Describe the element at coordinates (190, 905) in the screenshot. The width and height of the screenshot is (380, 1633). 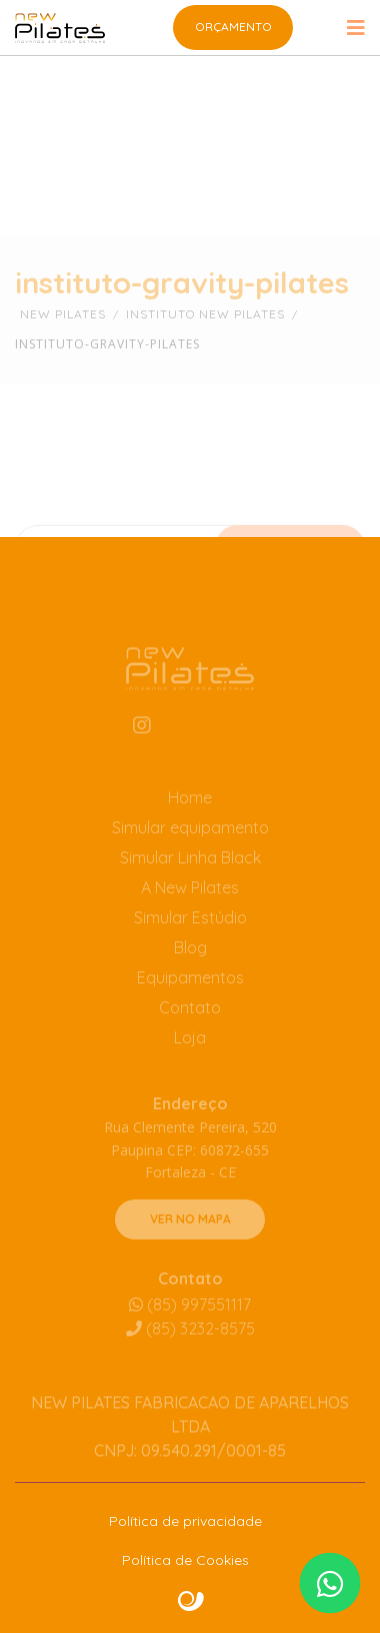
I see `A New Pilates` at that location.